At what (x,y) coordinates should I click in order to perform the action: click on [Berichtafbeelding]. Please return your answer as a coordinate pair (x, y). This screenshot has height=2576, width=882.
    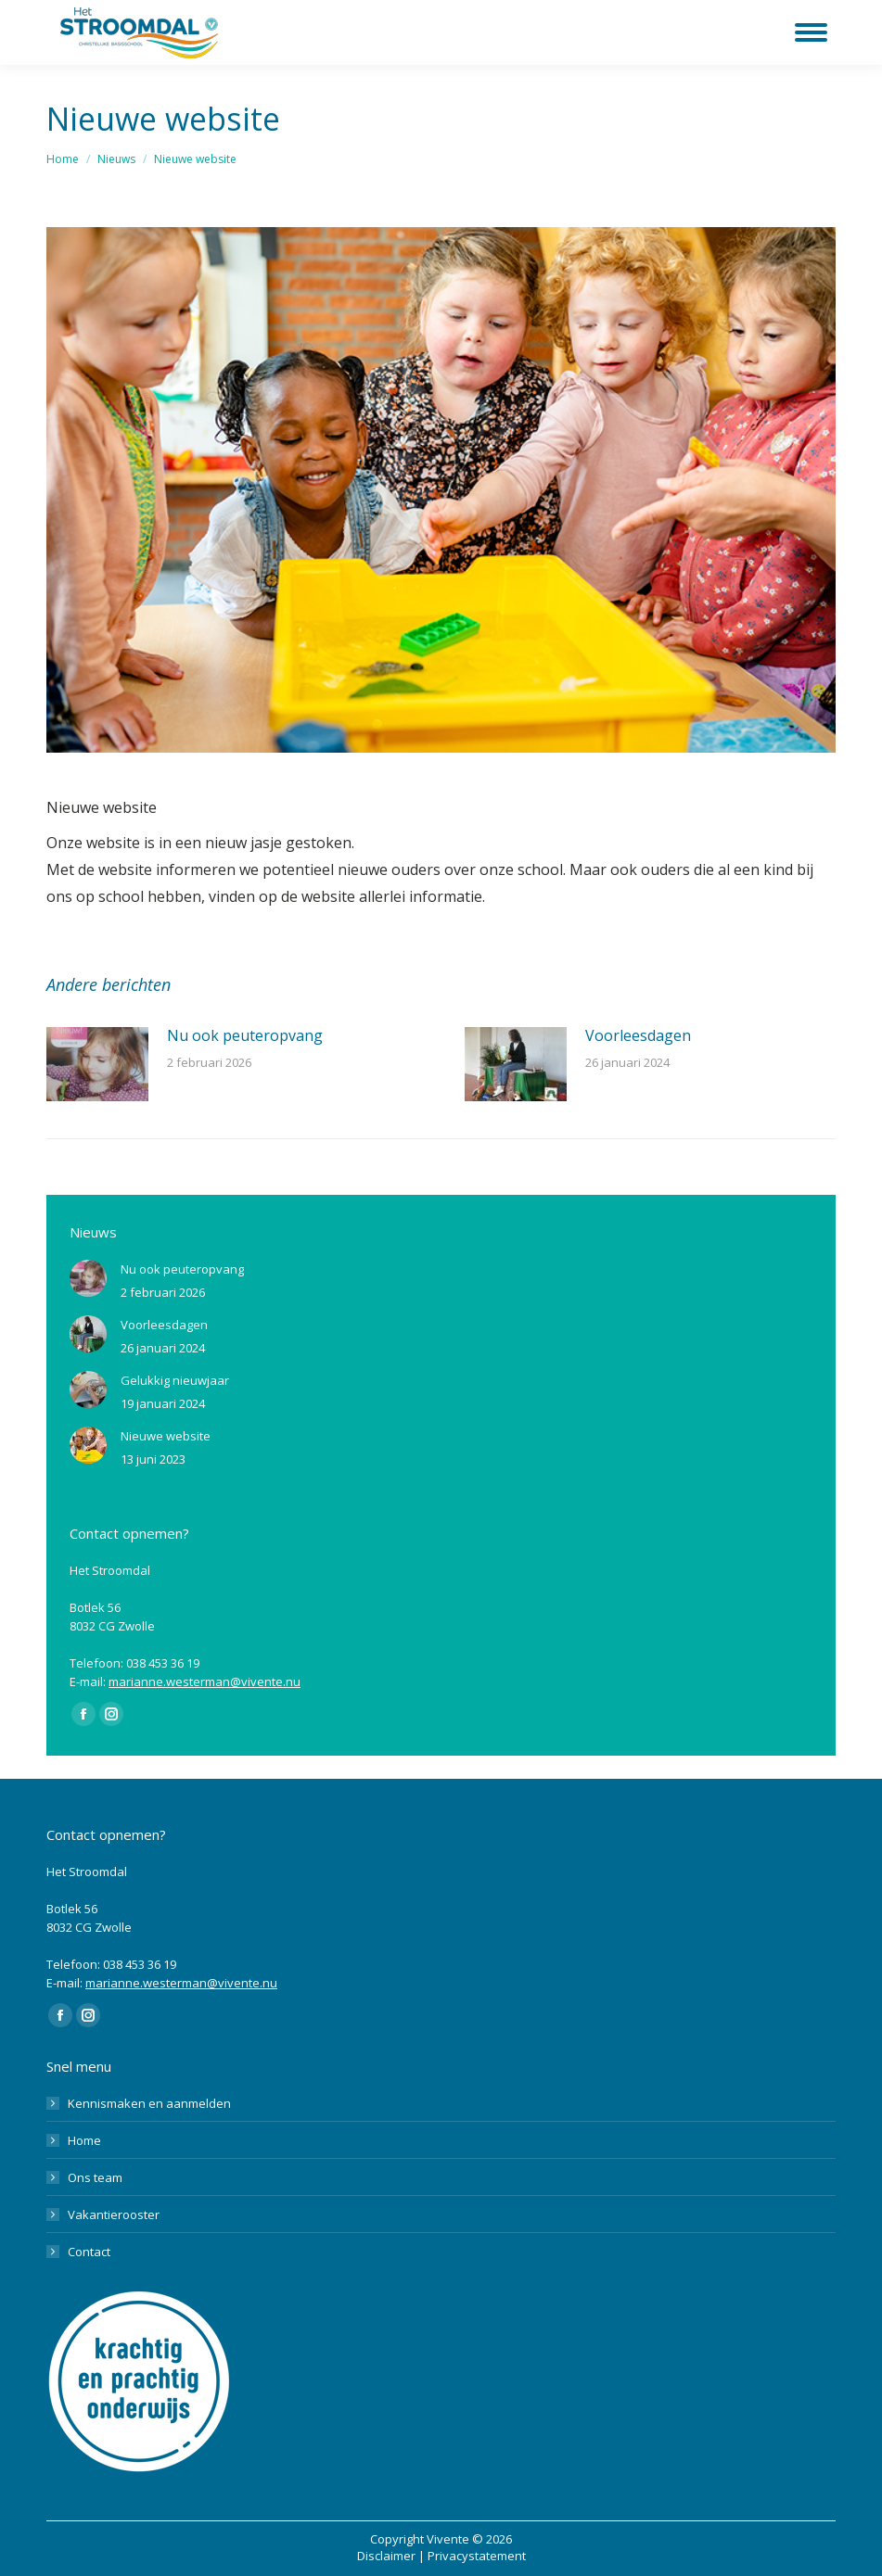
    Looking at the image, I should click on (97, 1064).